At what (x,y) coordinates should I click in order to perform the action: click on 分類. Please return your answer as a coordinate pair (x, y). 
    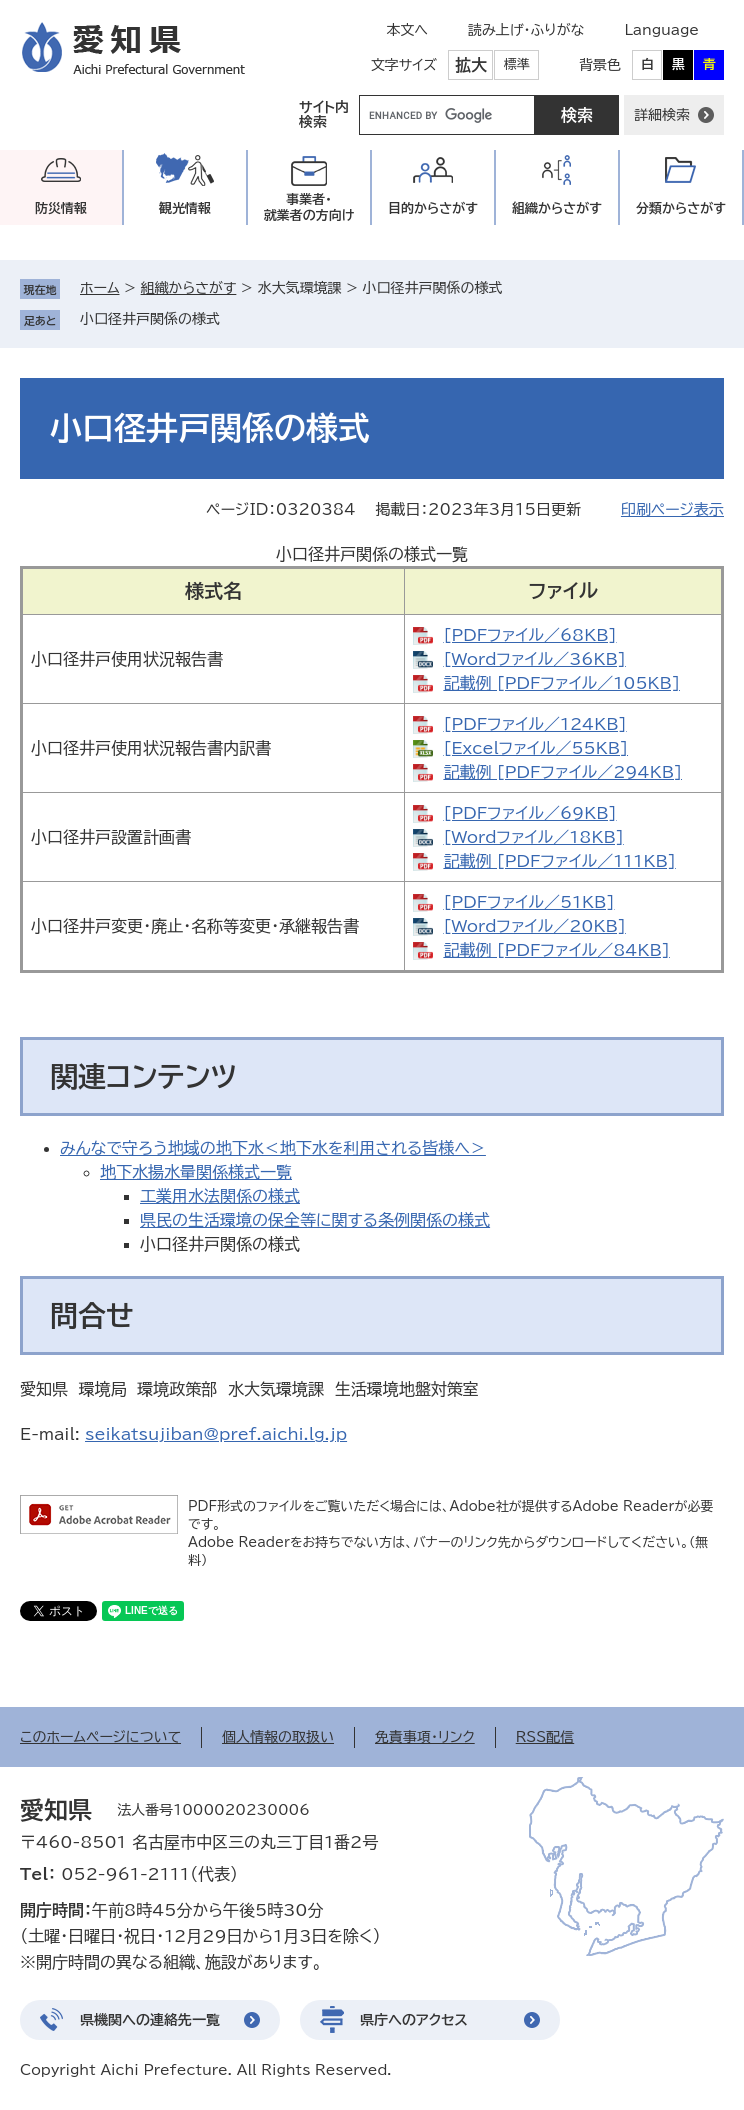
    Looking at the image, I should click on (681, 208).